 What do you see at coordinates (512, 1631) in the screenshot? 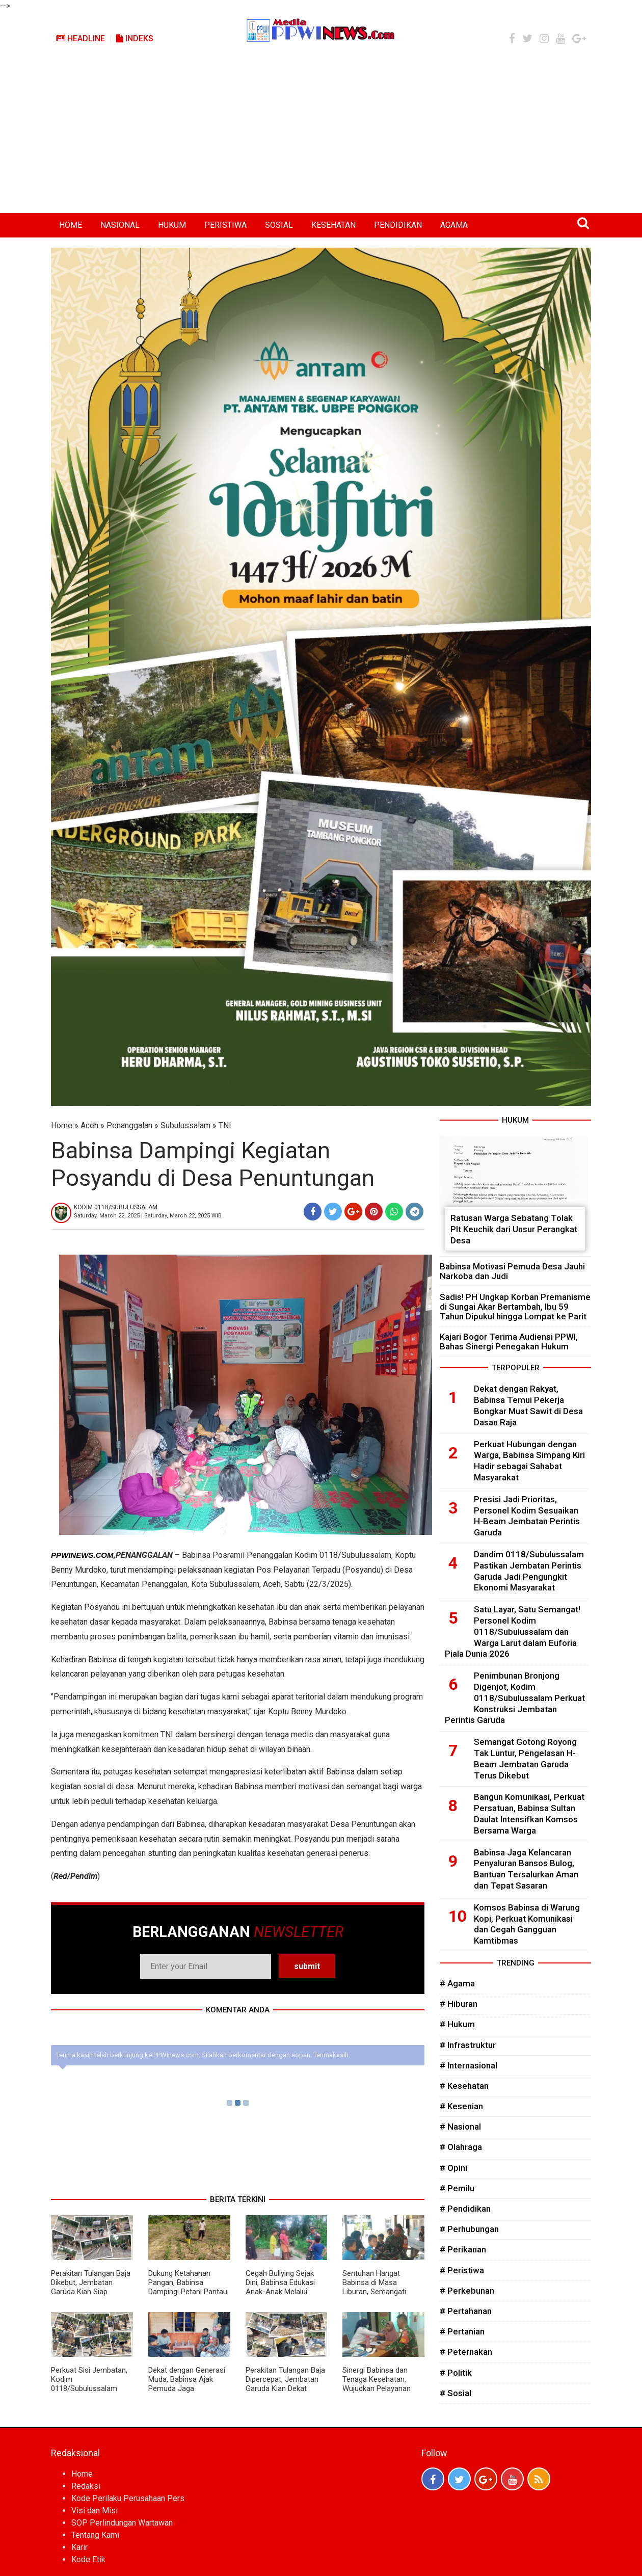
I see `Satu Layar, Satu Semangat! Personel Kodim 0118/Subulussalam dan Warga Larut dalam Euforia Piala Dunia 2026` at bounding box center [512, 1631].